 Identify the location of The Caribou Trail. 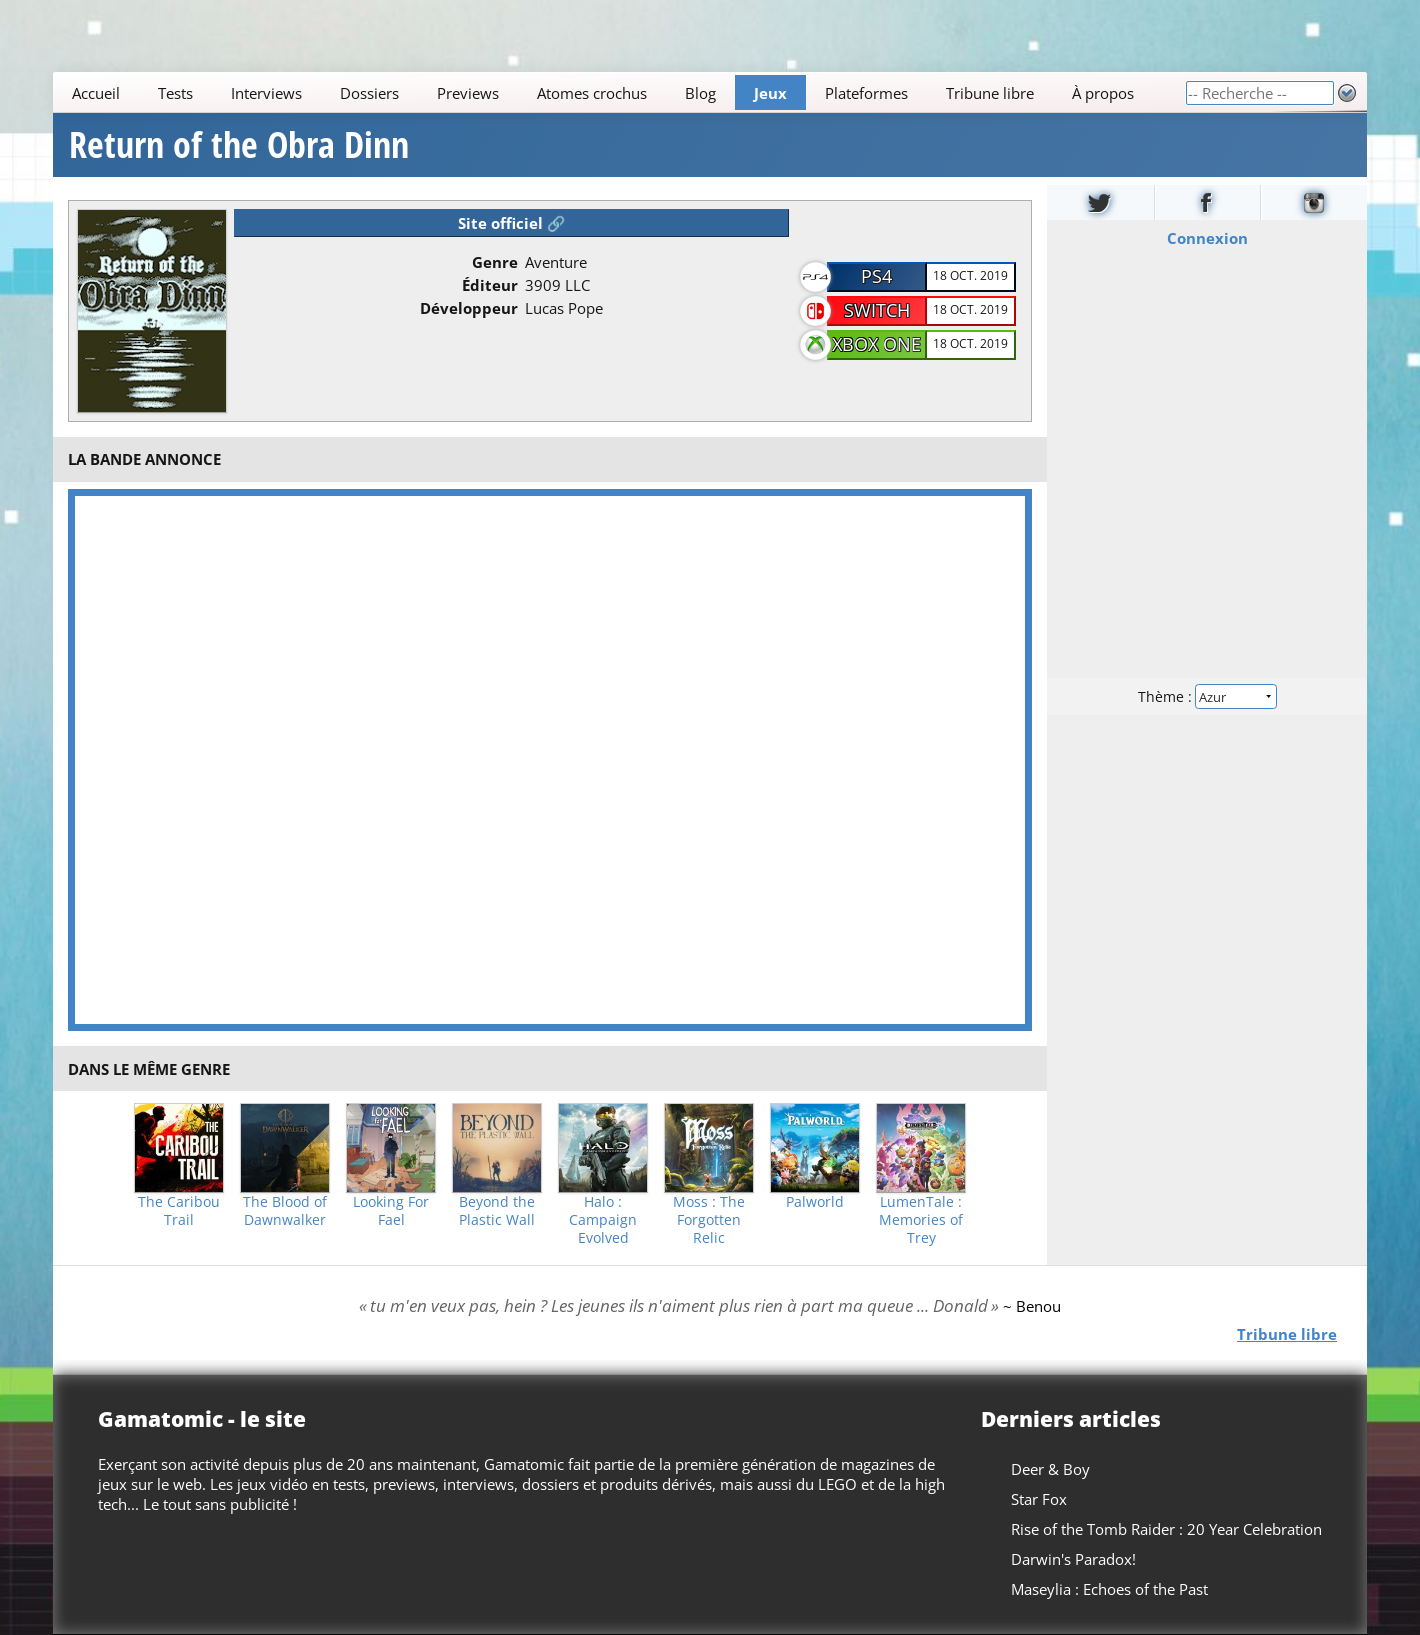
(179, 1211).